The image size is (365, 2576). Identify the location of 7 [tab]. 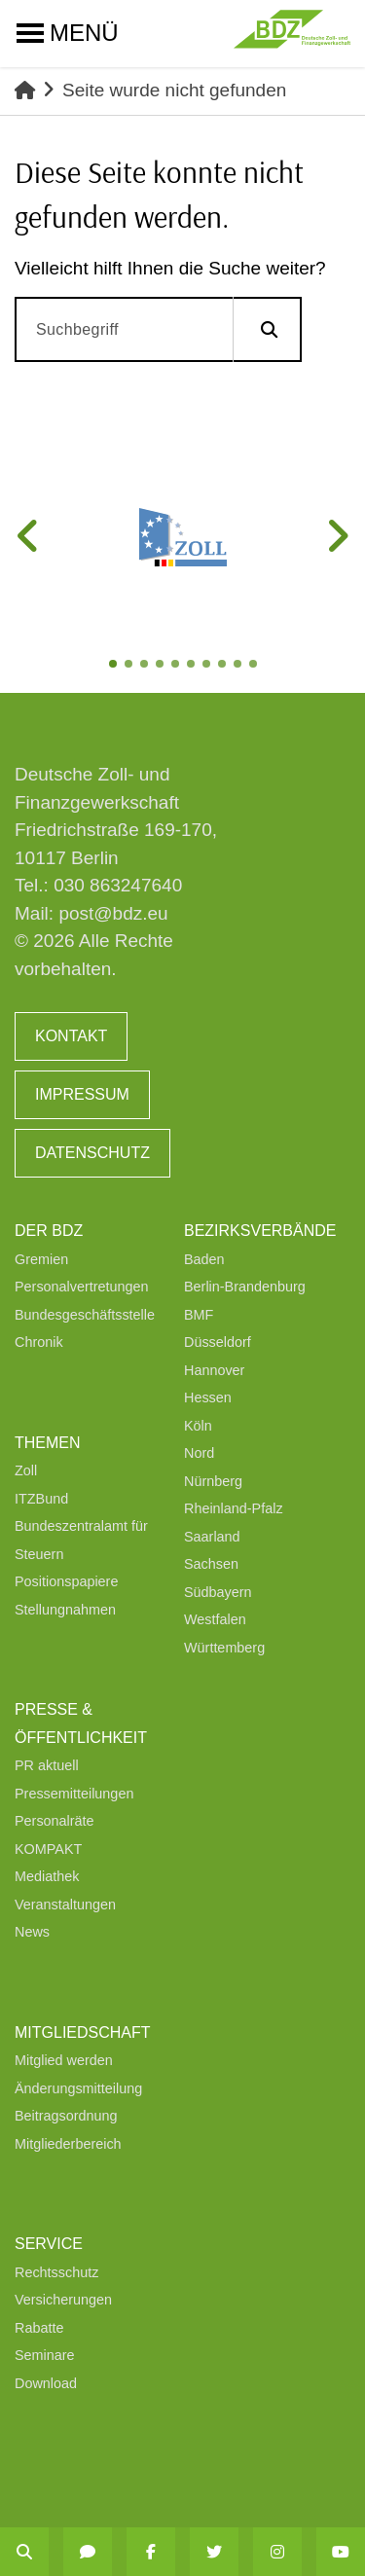
(208, 665).